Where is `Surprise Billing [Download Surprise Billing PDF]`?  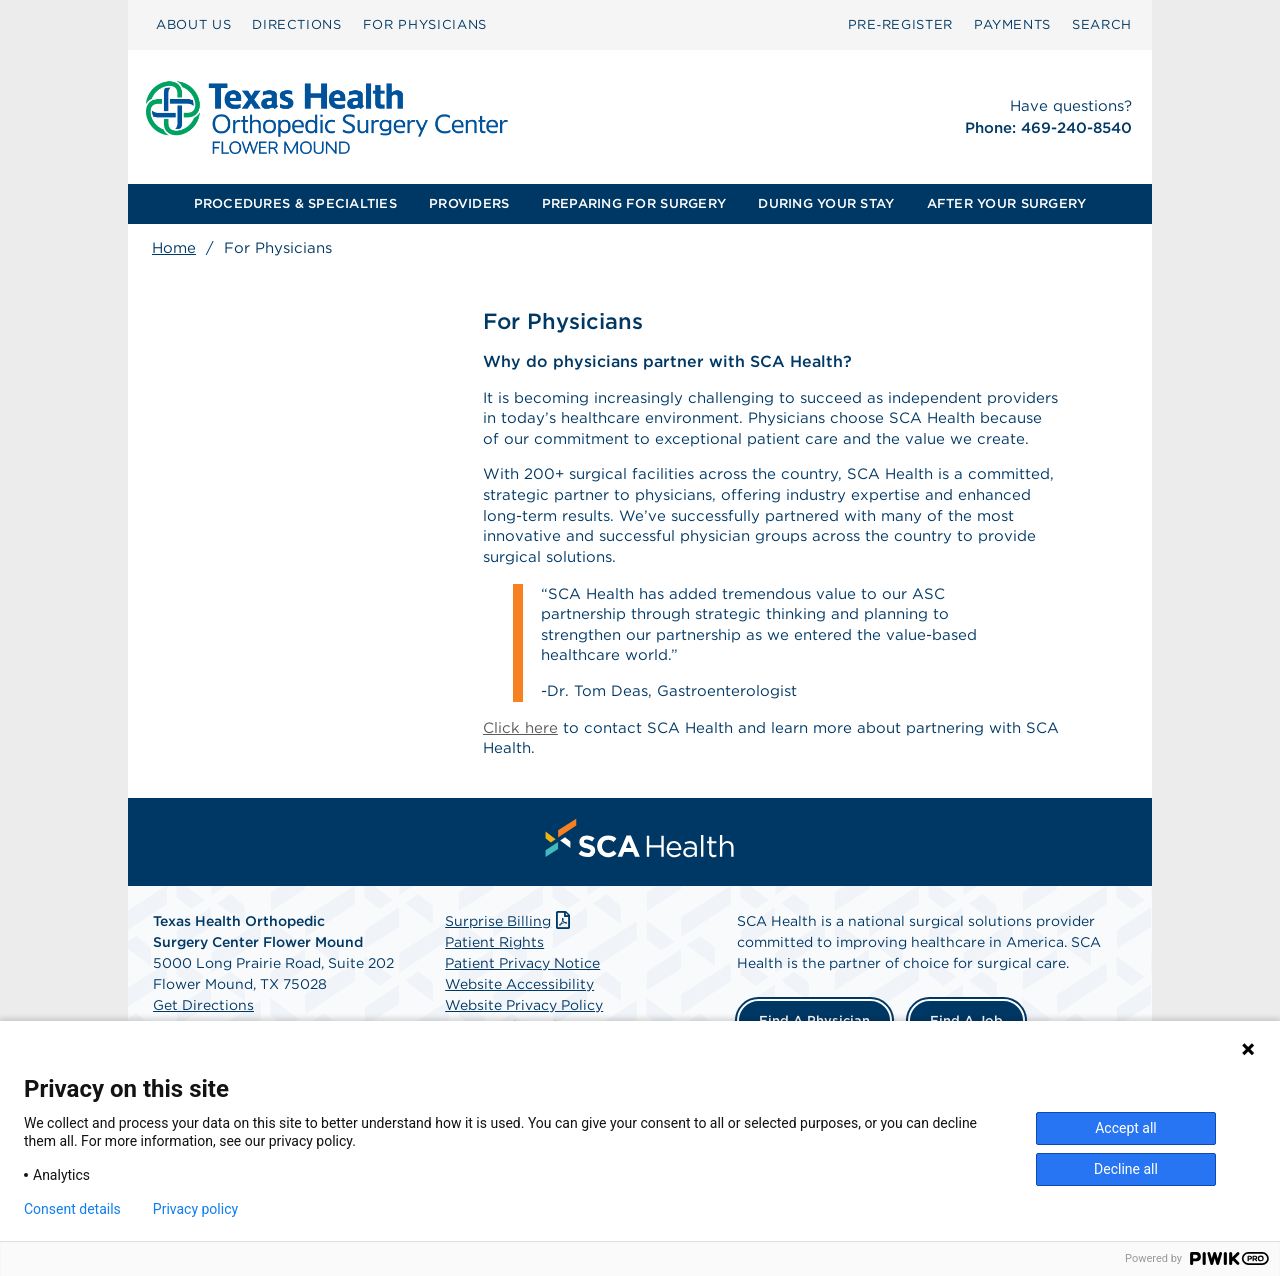 Surprise Billing [Download Surprise Billing PDF] is located at coordinates (509, 968).